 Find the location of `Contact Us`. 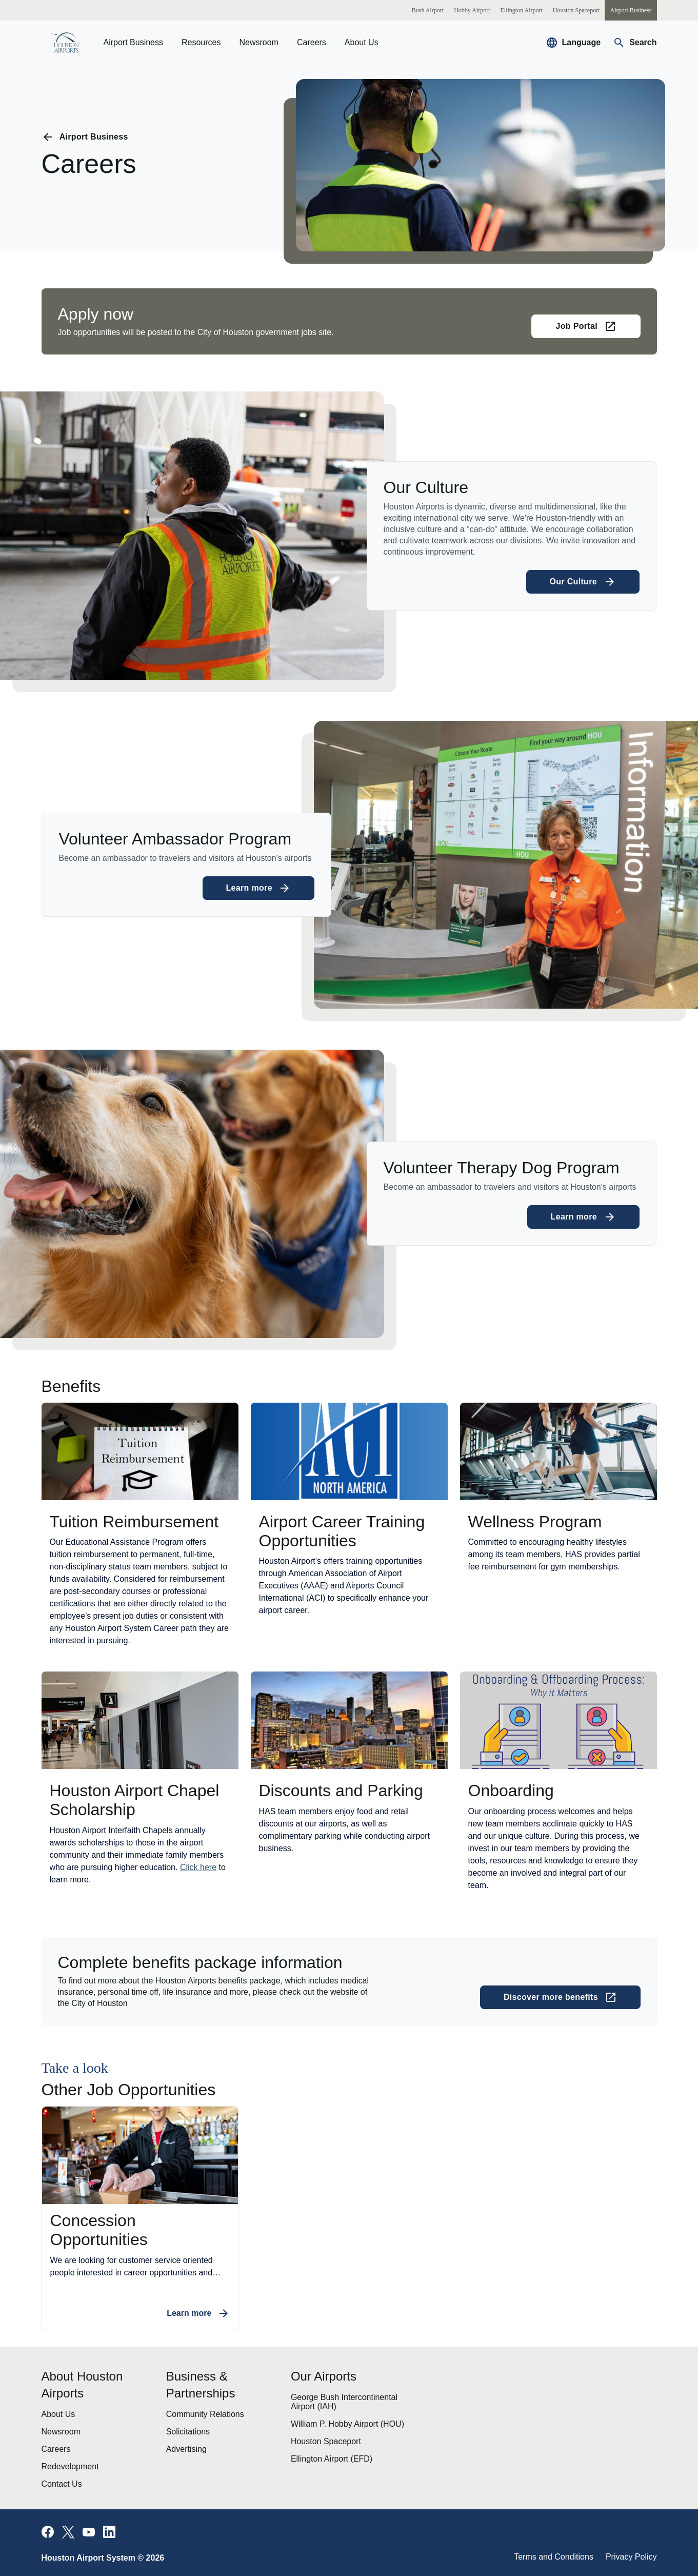

Contact Us is located at coordinates (62, 2484).